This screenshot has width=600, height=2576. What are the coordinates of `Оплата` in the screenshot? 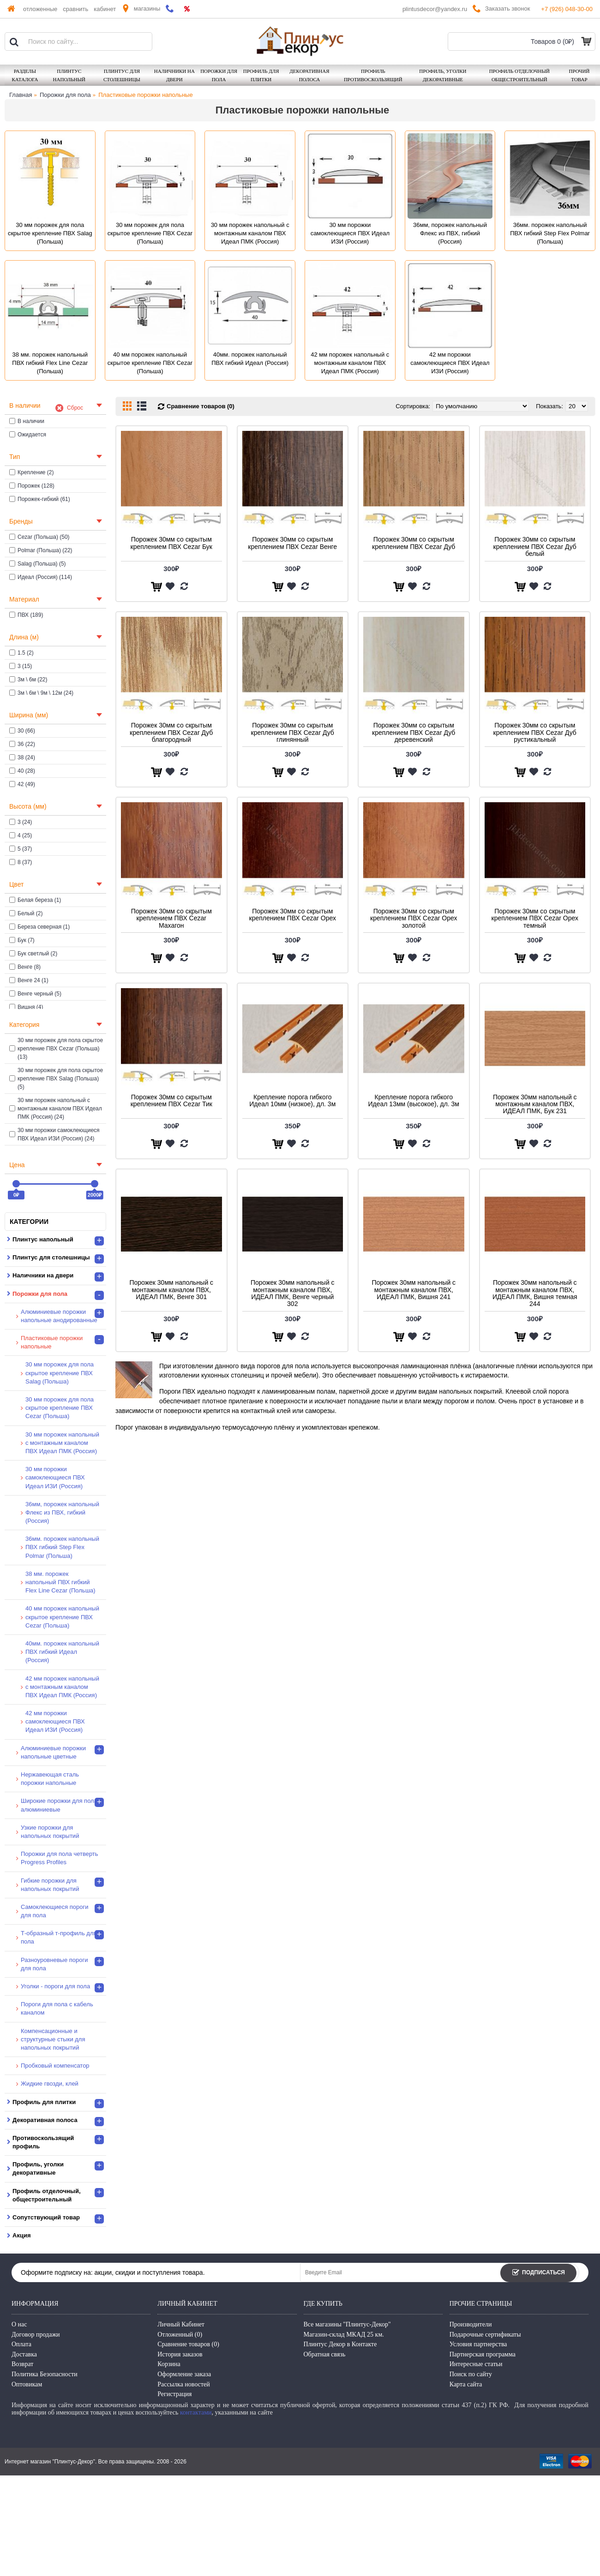 It's located at (21, 2344).